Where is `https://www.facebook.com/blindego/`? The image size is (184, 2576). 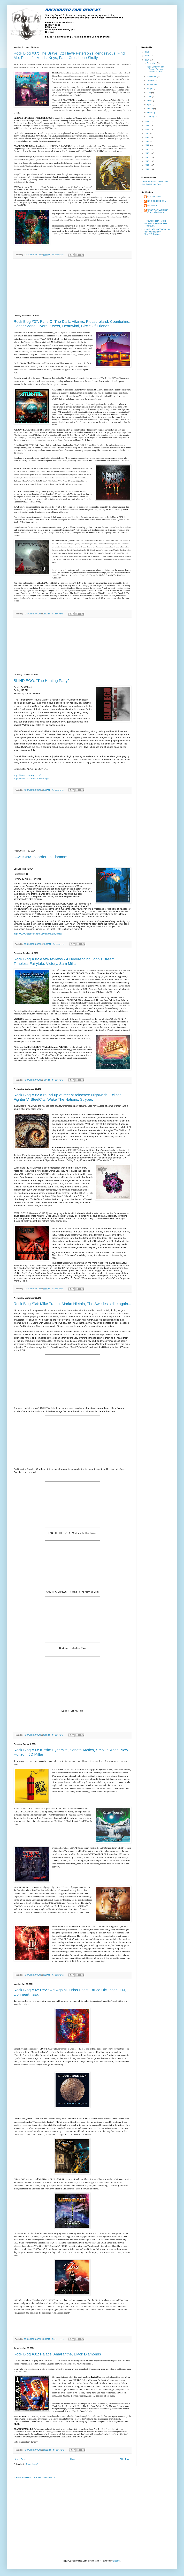 https://www.facebook.com/blindego/ is located at coordinates (31, 778).